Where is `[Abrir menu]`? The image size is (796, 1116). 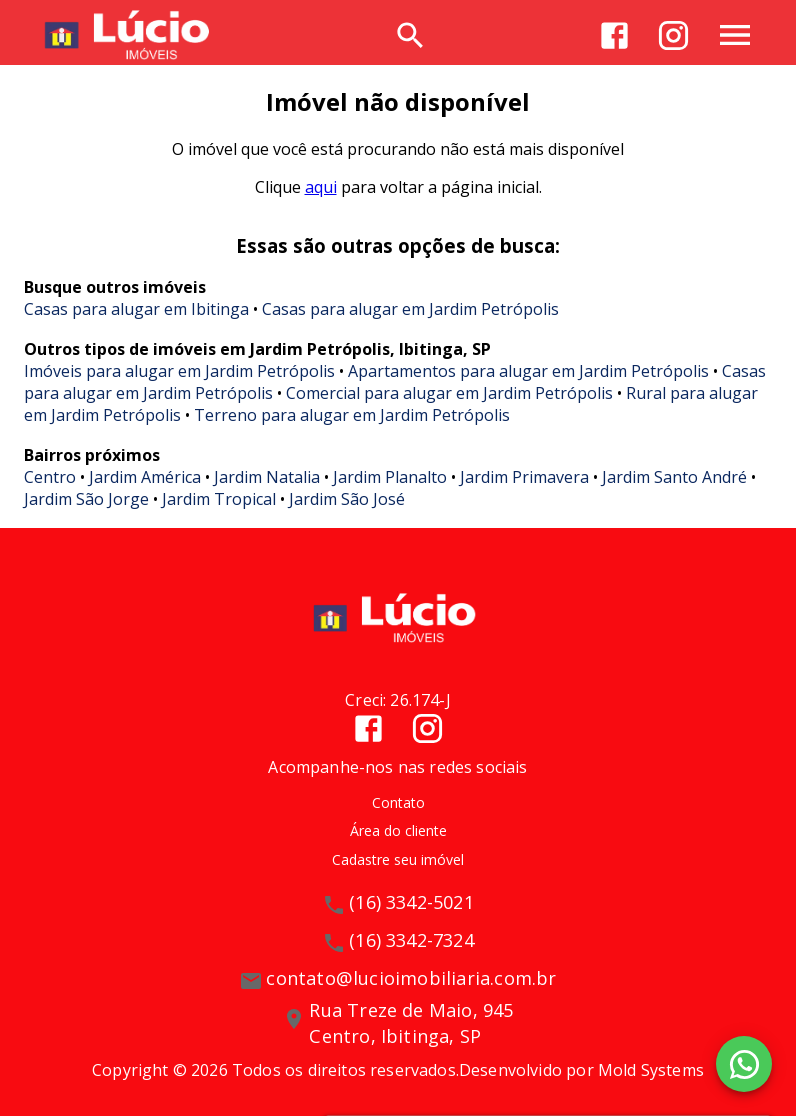 [Abrir menu] is located at coordinates (735, 35).